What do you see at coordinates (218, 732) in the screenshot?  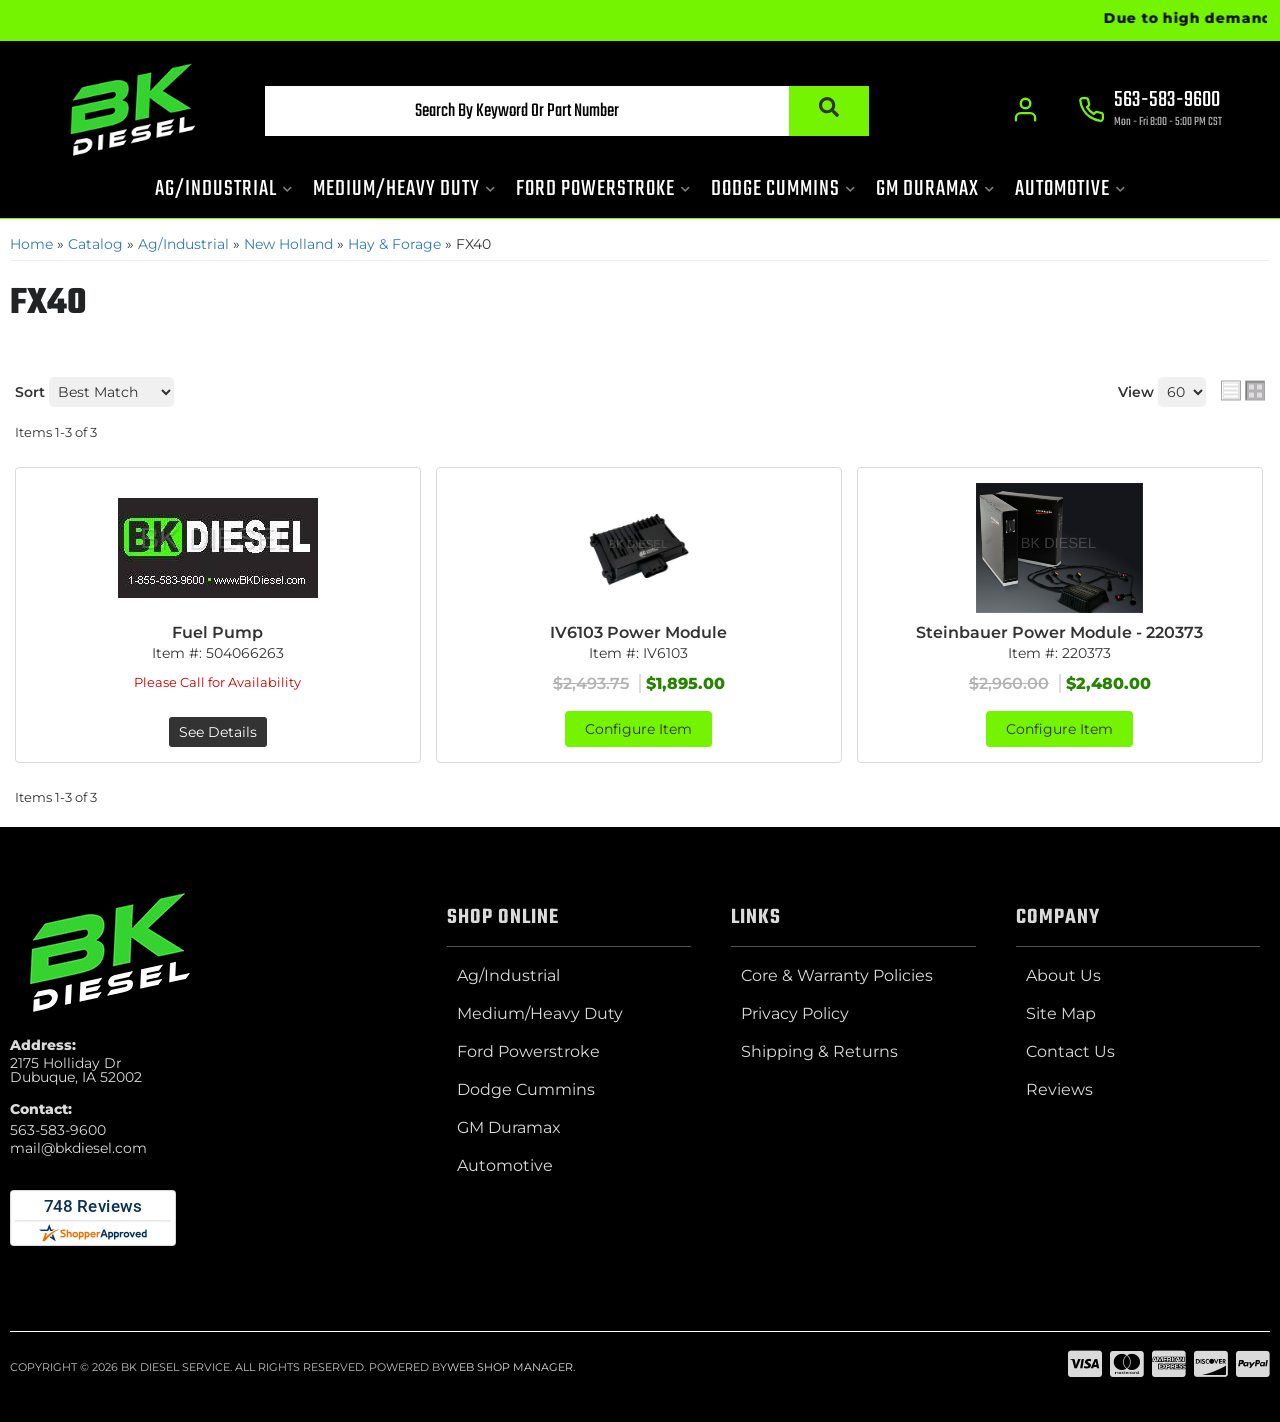 I see `See Details` at bounding box center [218, 732].